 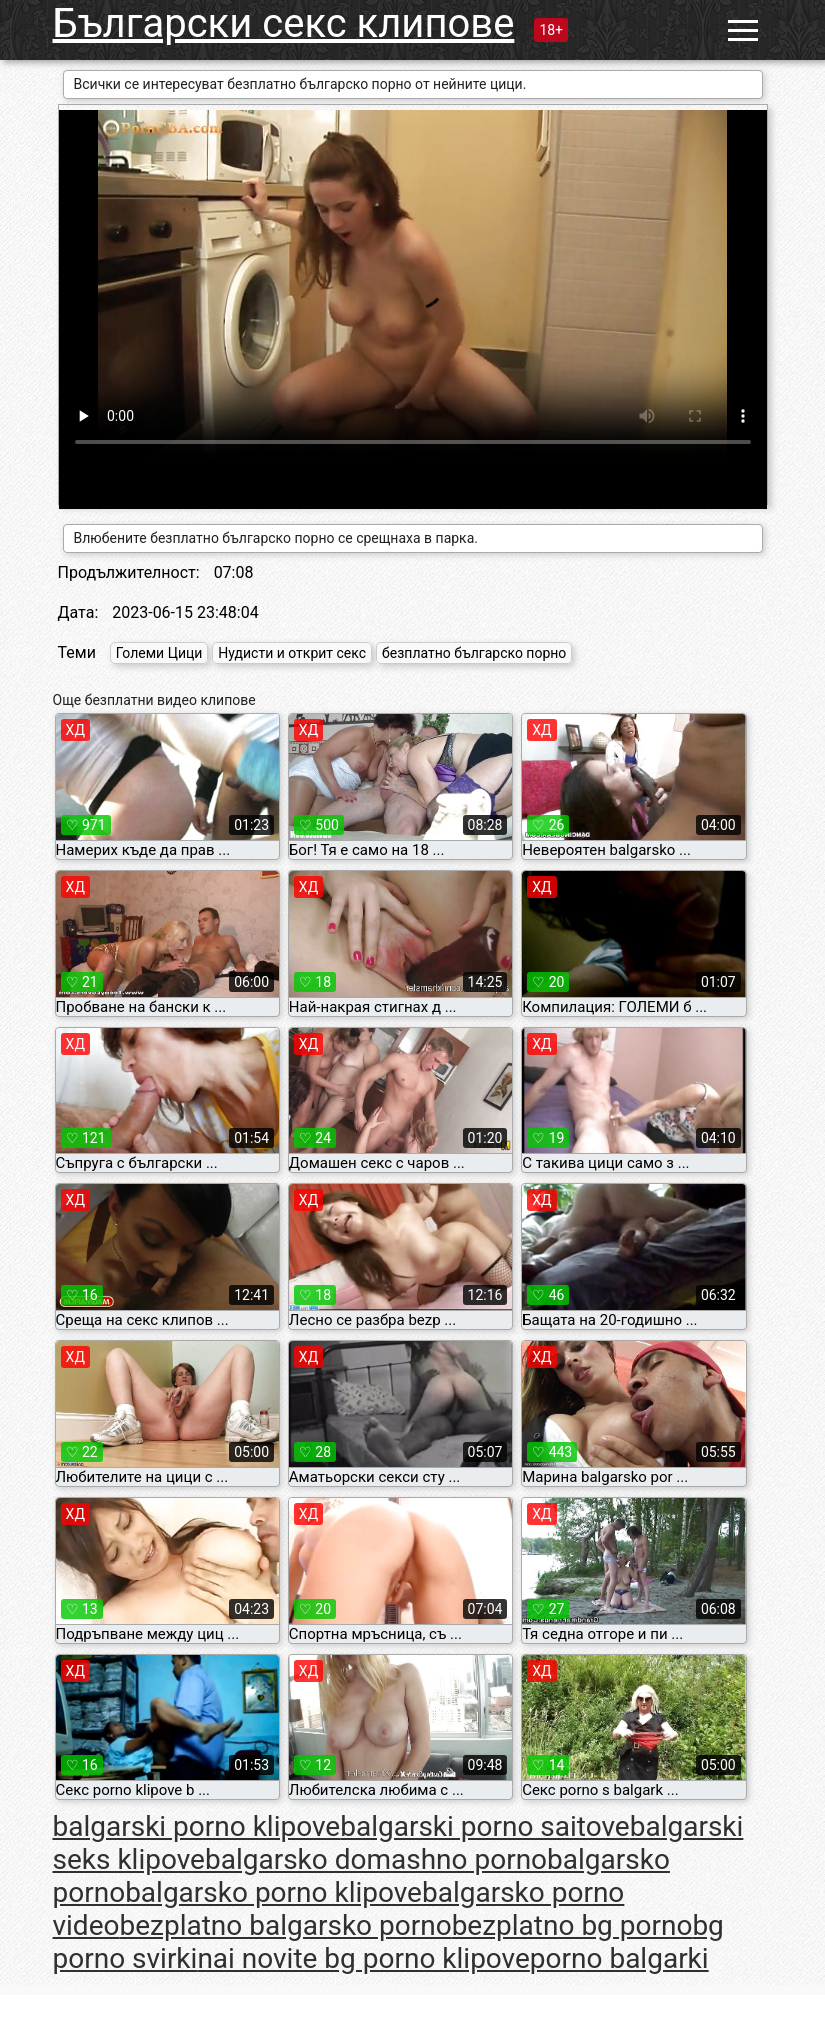 I want to click on balgarski porno klipove, so click(x=197, y=1826).